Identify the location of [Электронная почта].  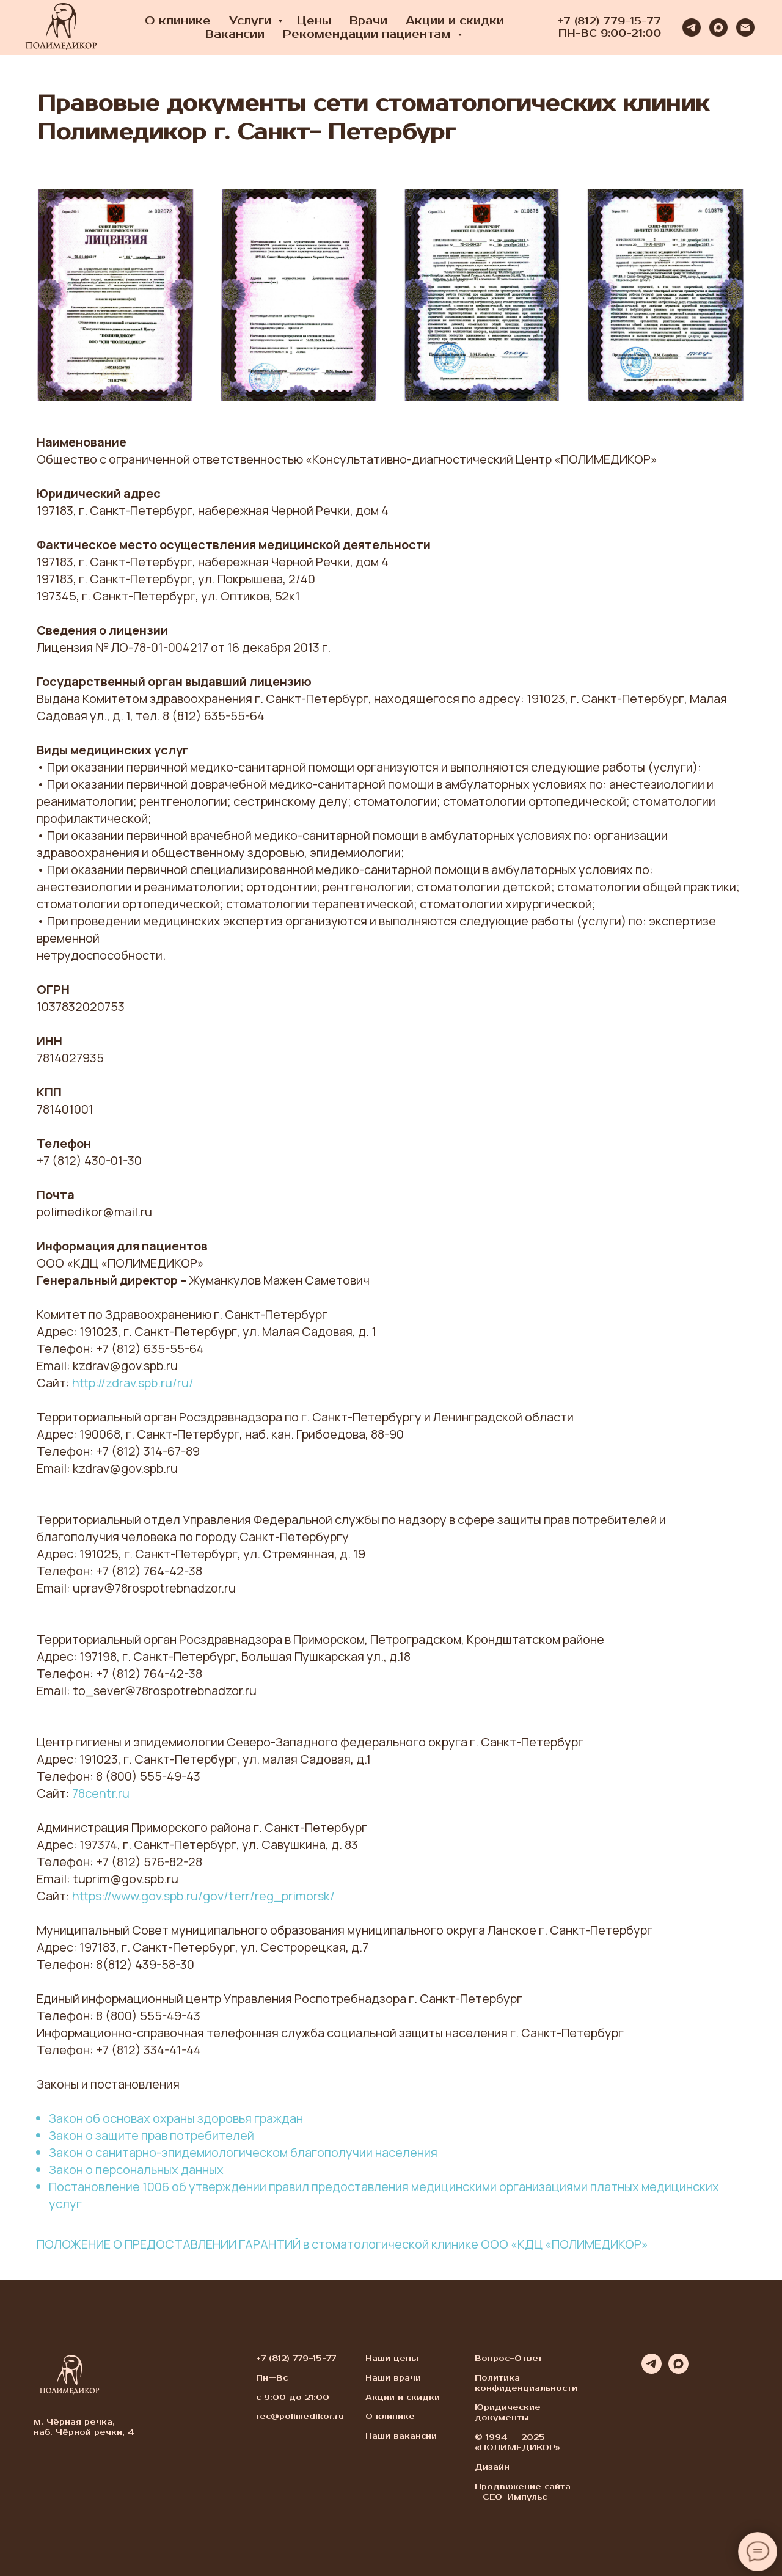
(745, 27).